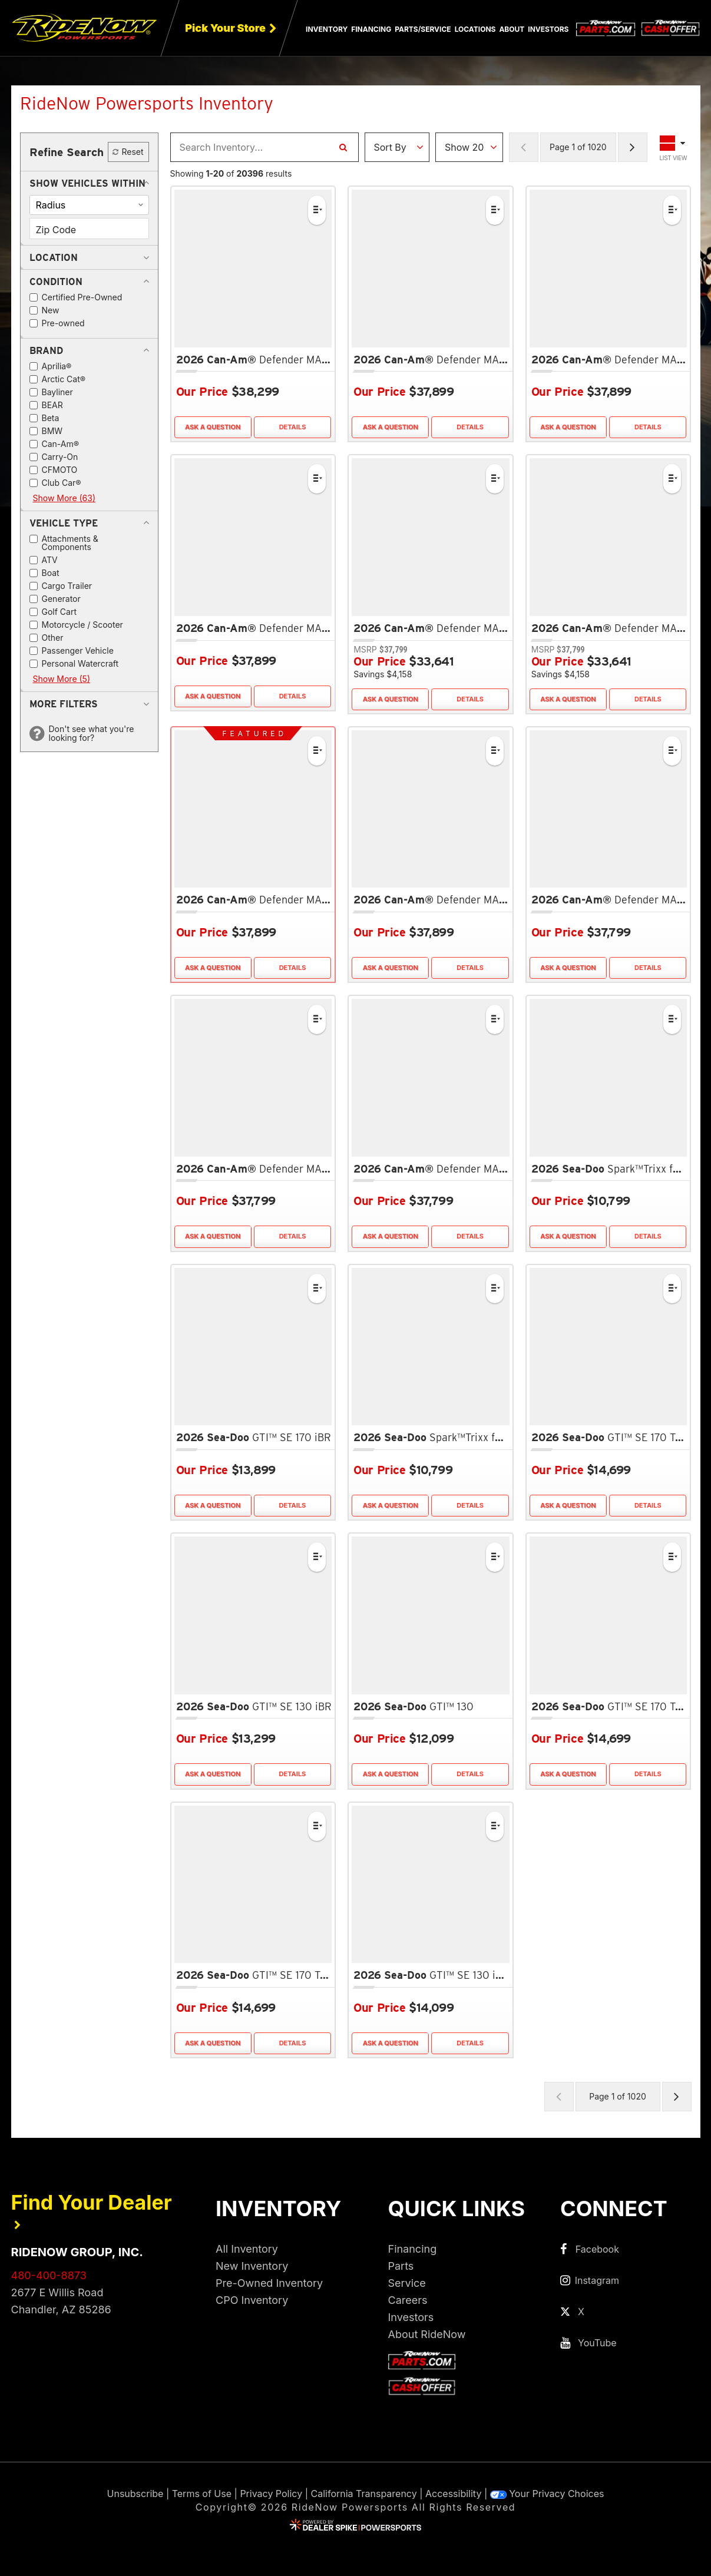 The height and width of the screenshot is (2576, 711). I want to click on Show More (63), so click(64, 498).